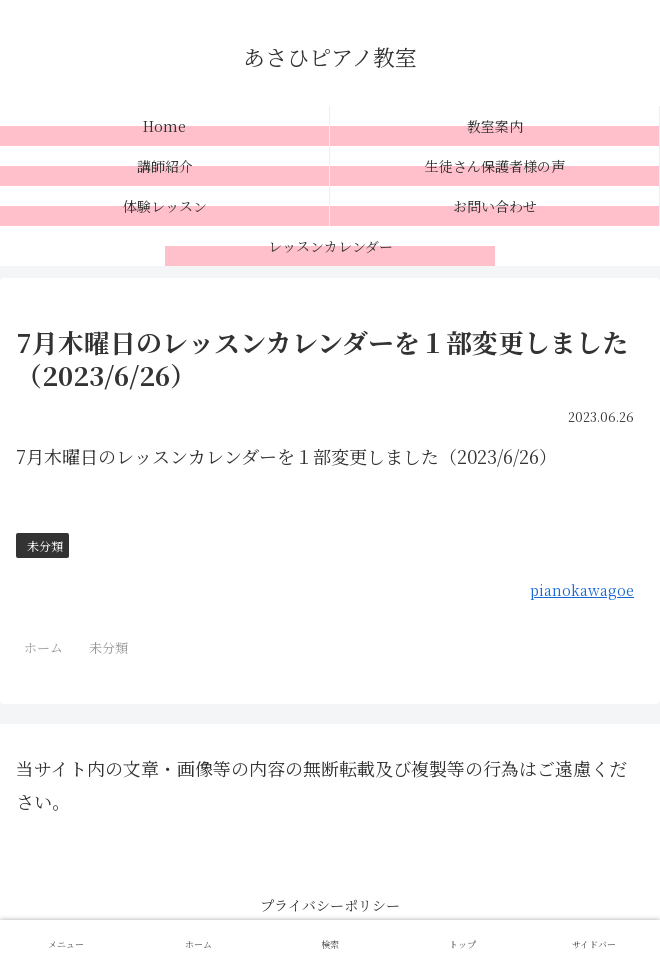 The image size is (660, 970). What do you see at coordinates (45, 545) in the screenshot?
I see `未分類` at bounding box center [45, 545].